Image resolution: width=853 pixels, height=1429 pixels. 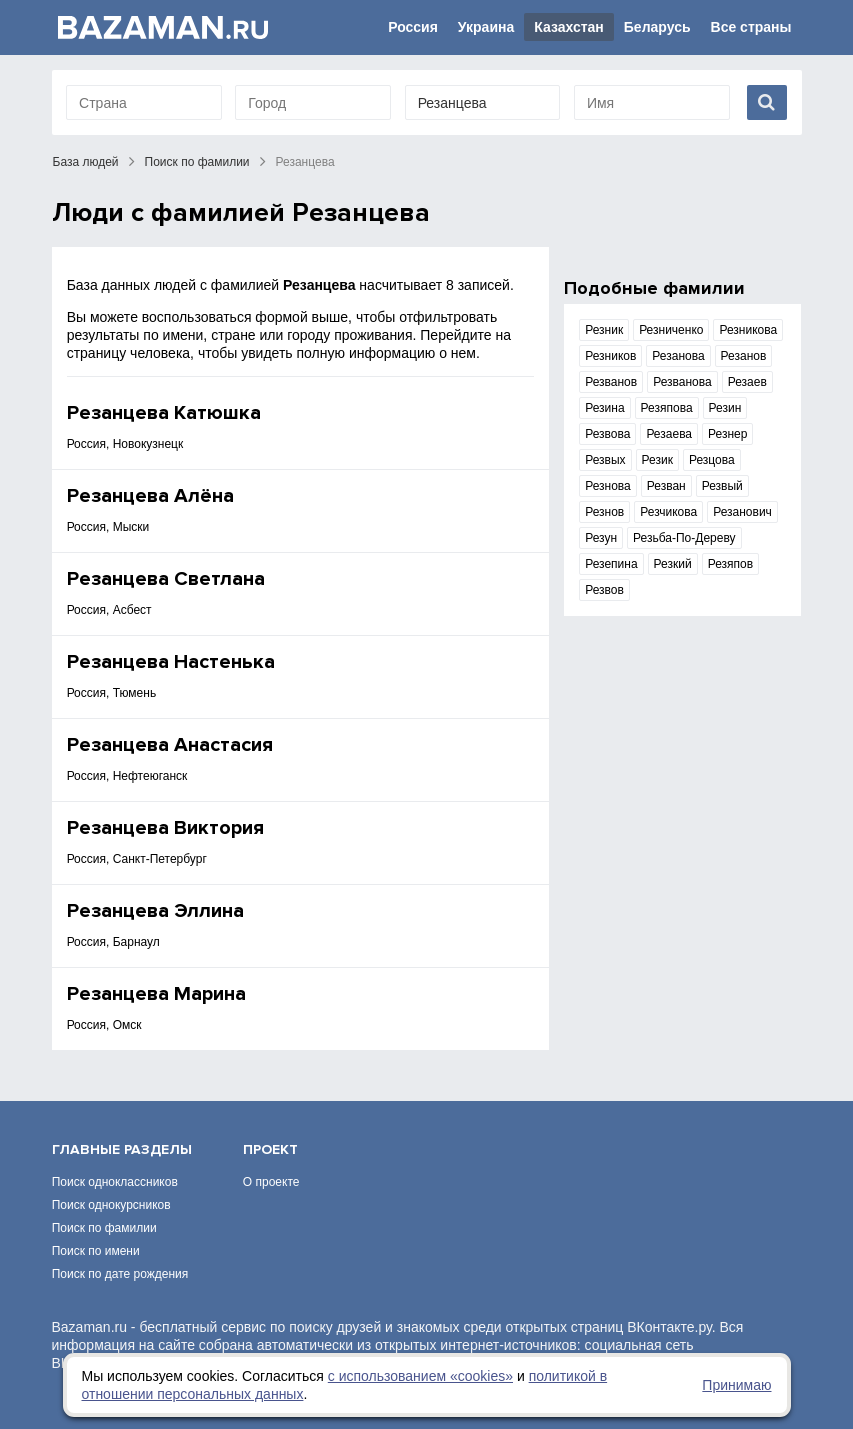 I want to click on Резанцева Анастасия, so click(x=170, y=745).